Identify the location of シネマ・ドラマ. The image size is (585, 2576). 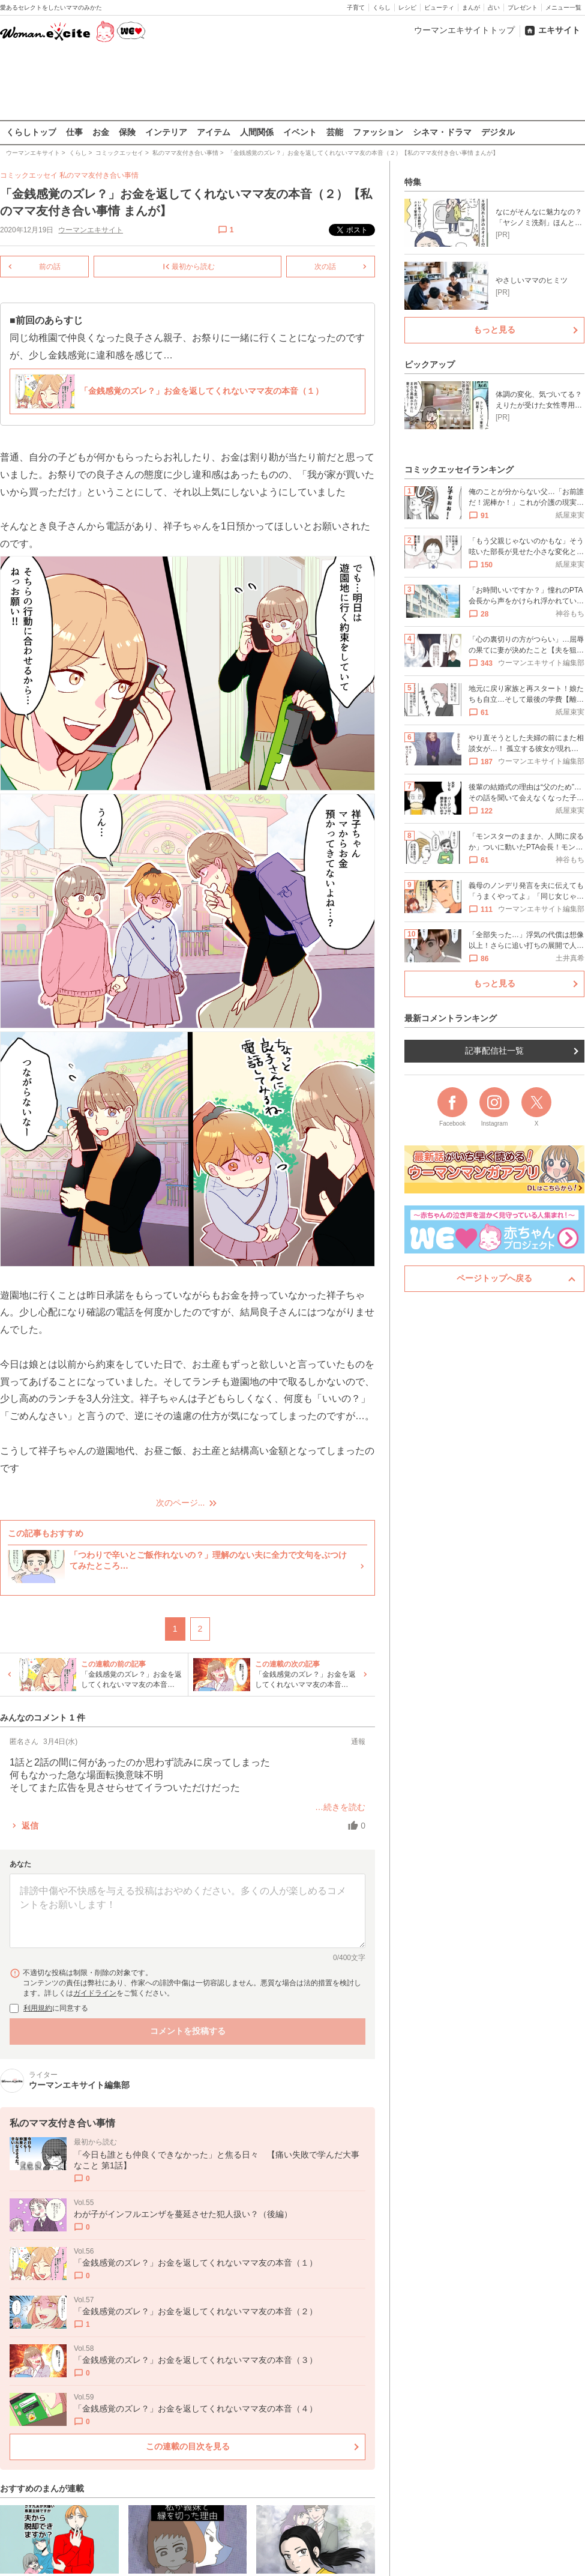
(442, 132).